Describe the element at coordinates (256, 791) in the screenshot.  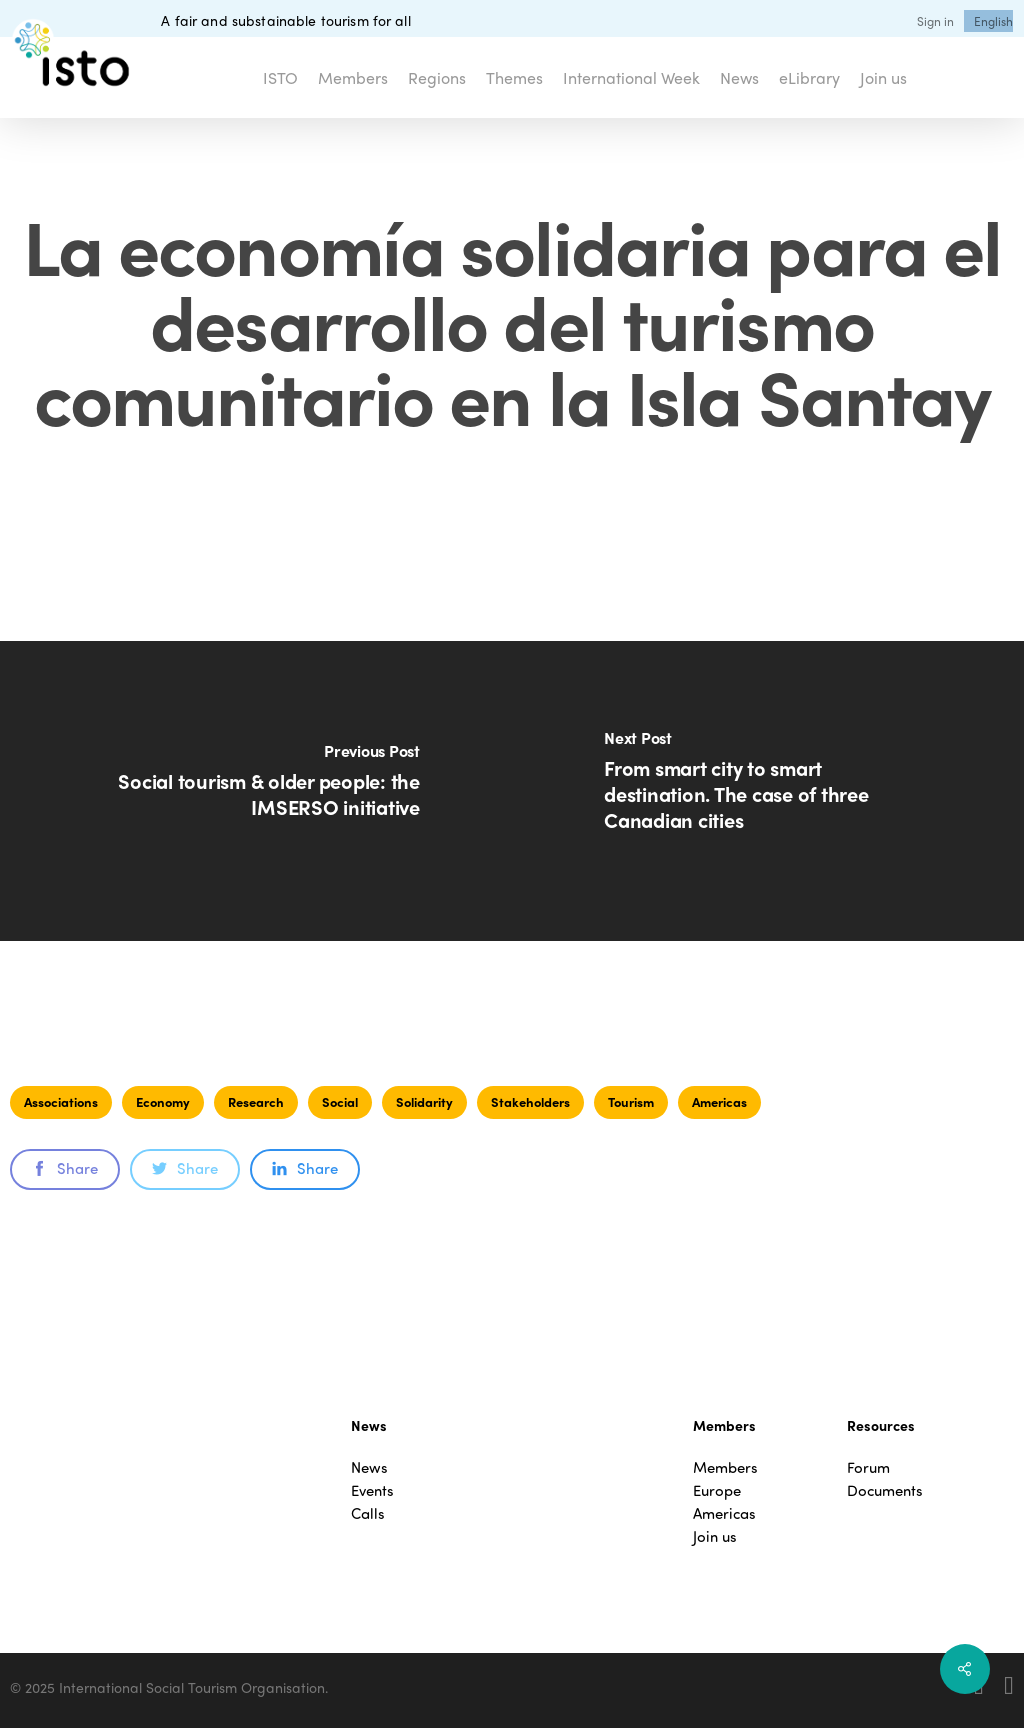
I see `[Social tourism & older people: the IMSERSO initiative]` at that location.